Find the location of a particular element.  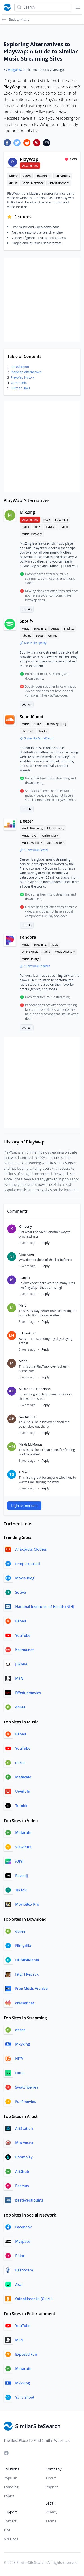

Privacy is located at coordinates (52, 2512).